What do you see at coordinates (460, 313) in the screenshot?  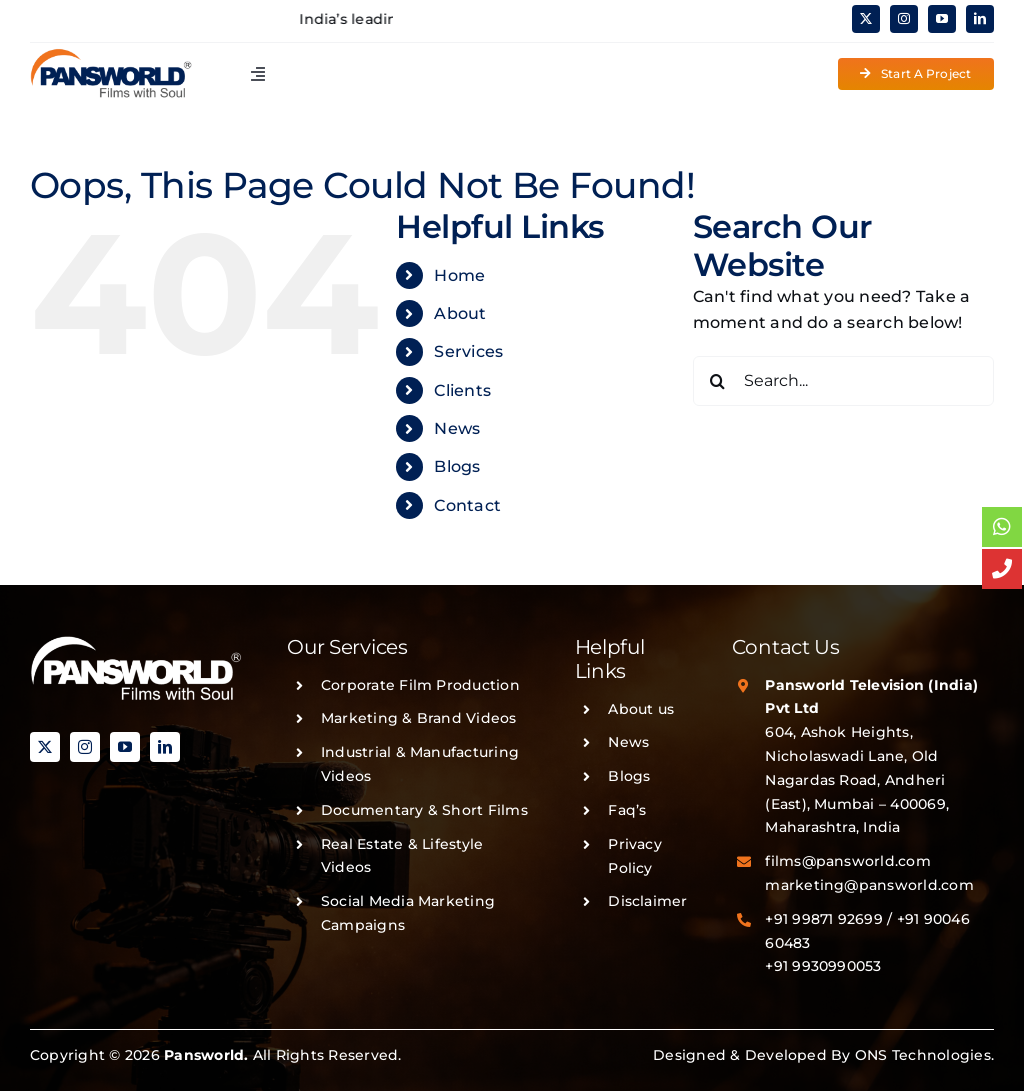 I see `About` at bounding box center [460, 313].